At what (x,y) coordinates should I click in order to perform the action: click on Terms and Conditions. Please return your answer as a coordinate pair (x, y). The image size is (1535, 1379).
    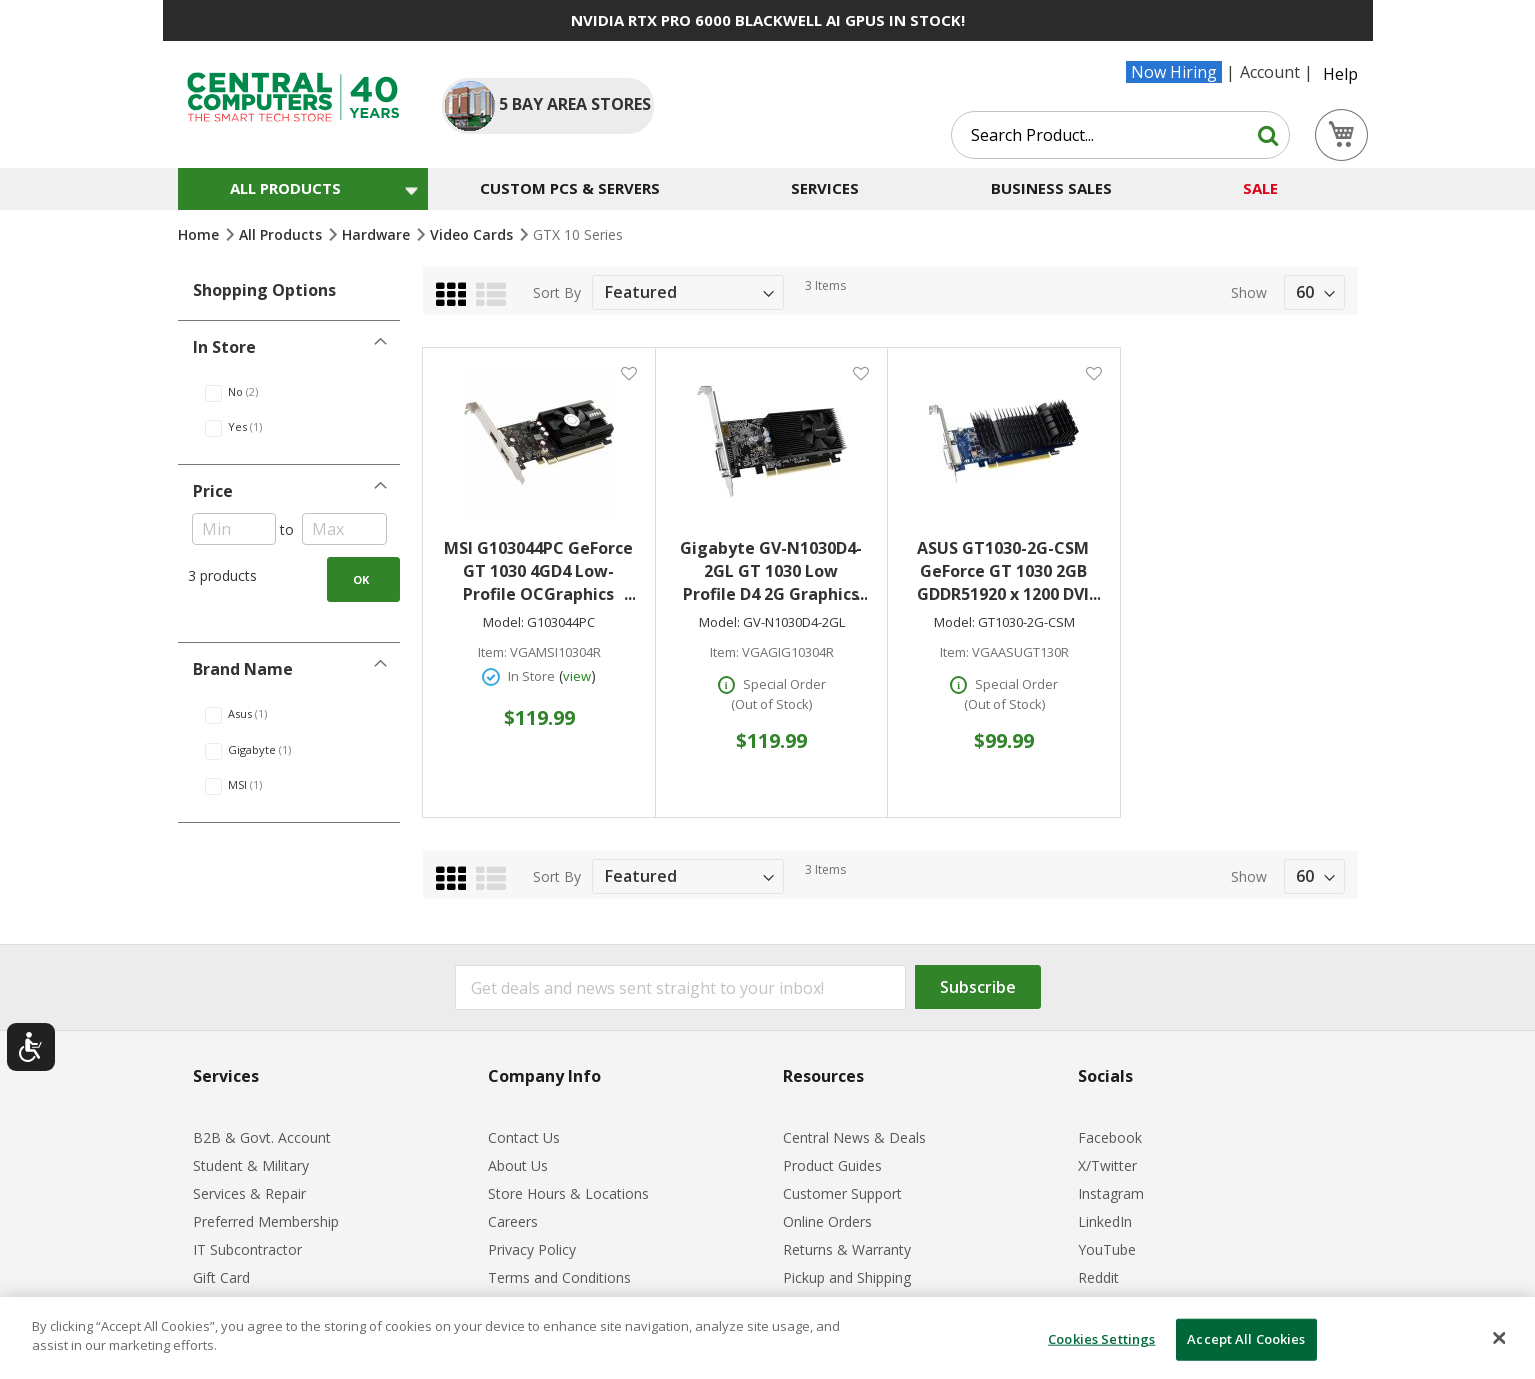
    Looking at the image, I should click on (559, 1277).